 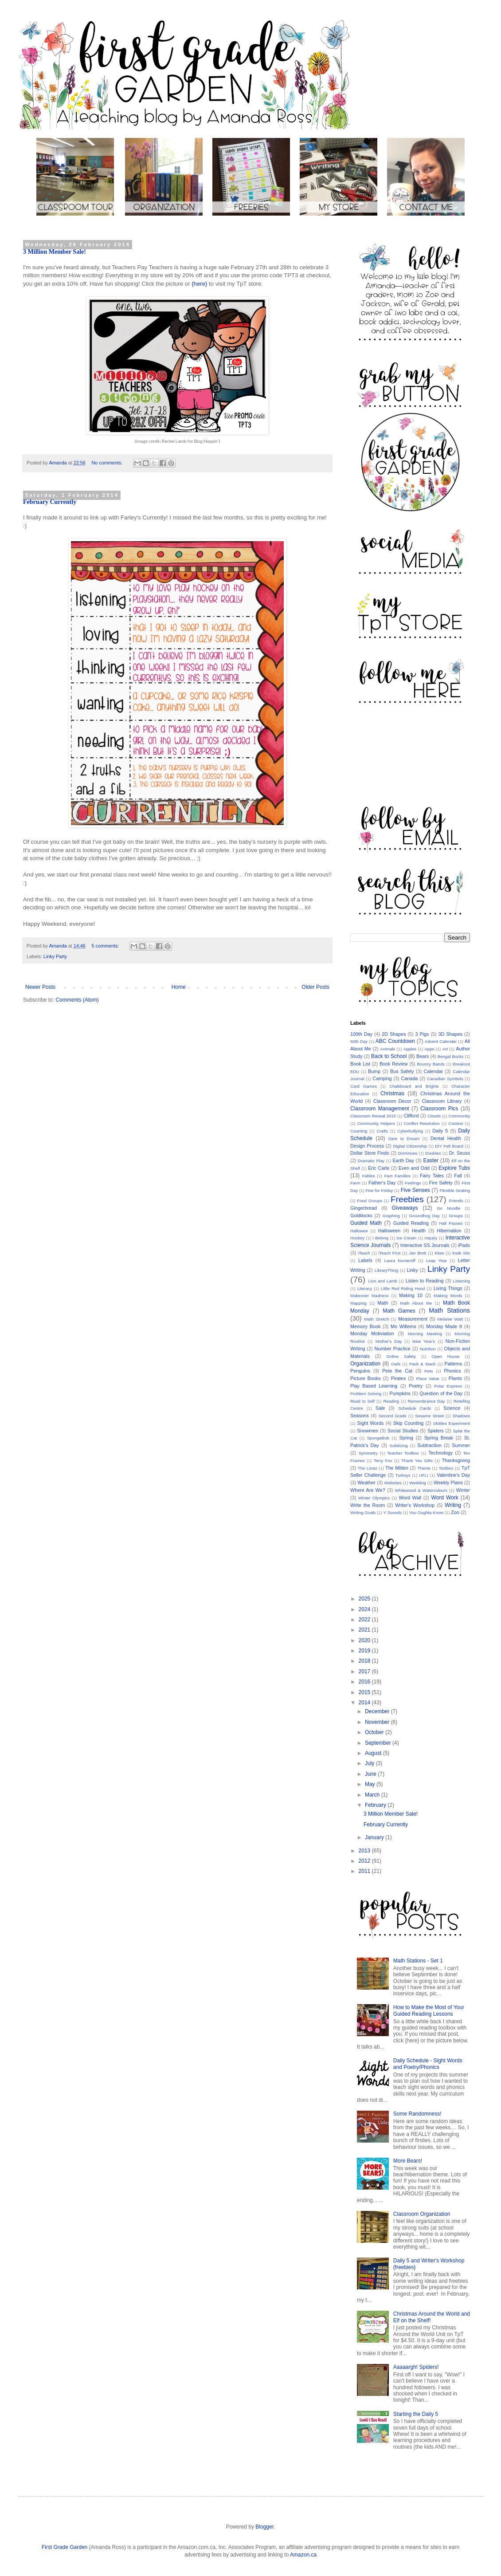 I want to click on Daily Schedule - Sight Words and Poetry/Phonics, so click(x=427, y=2063).